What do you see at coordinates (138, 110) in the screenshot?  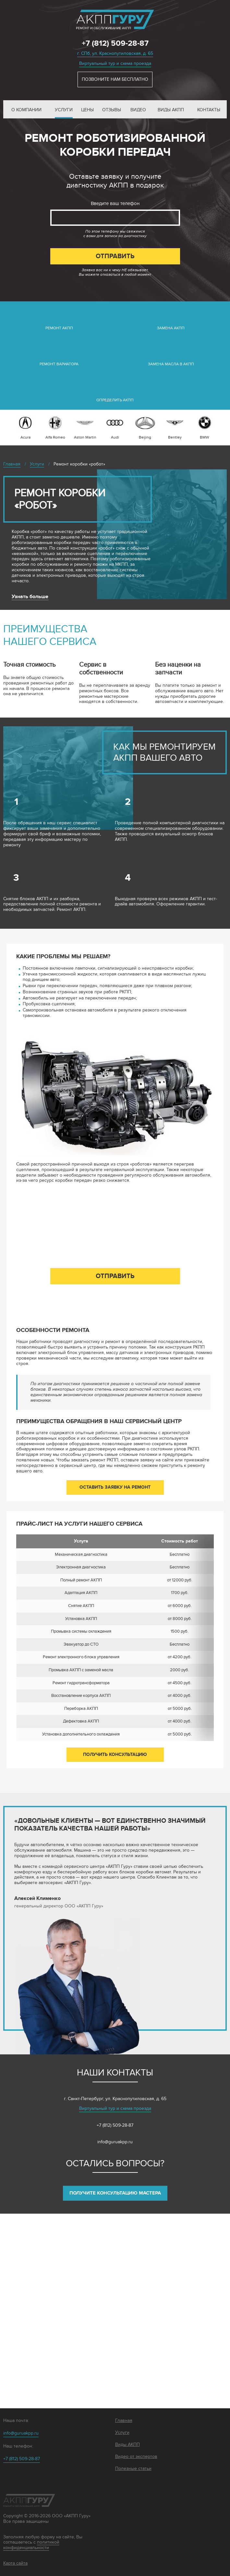 I see `Видео` at bounding box center [138, 110].